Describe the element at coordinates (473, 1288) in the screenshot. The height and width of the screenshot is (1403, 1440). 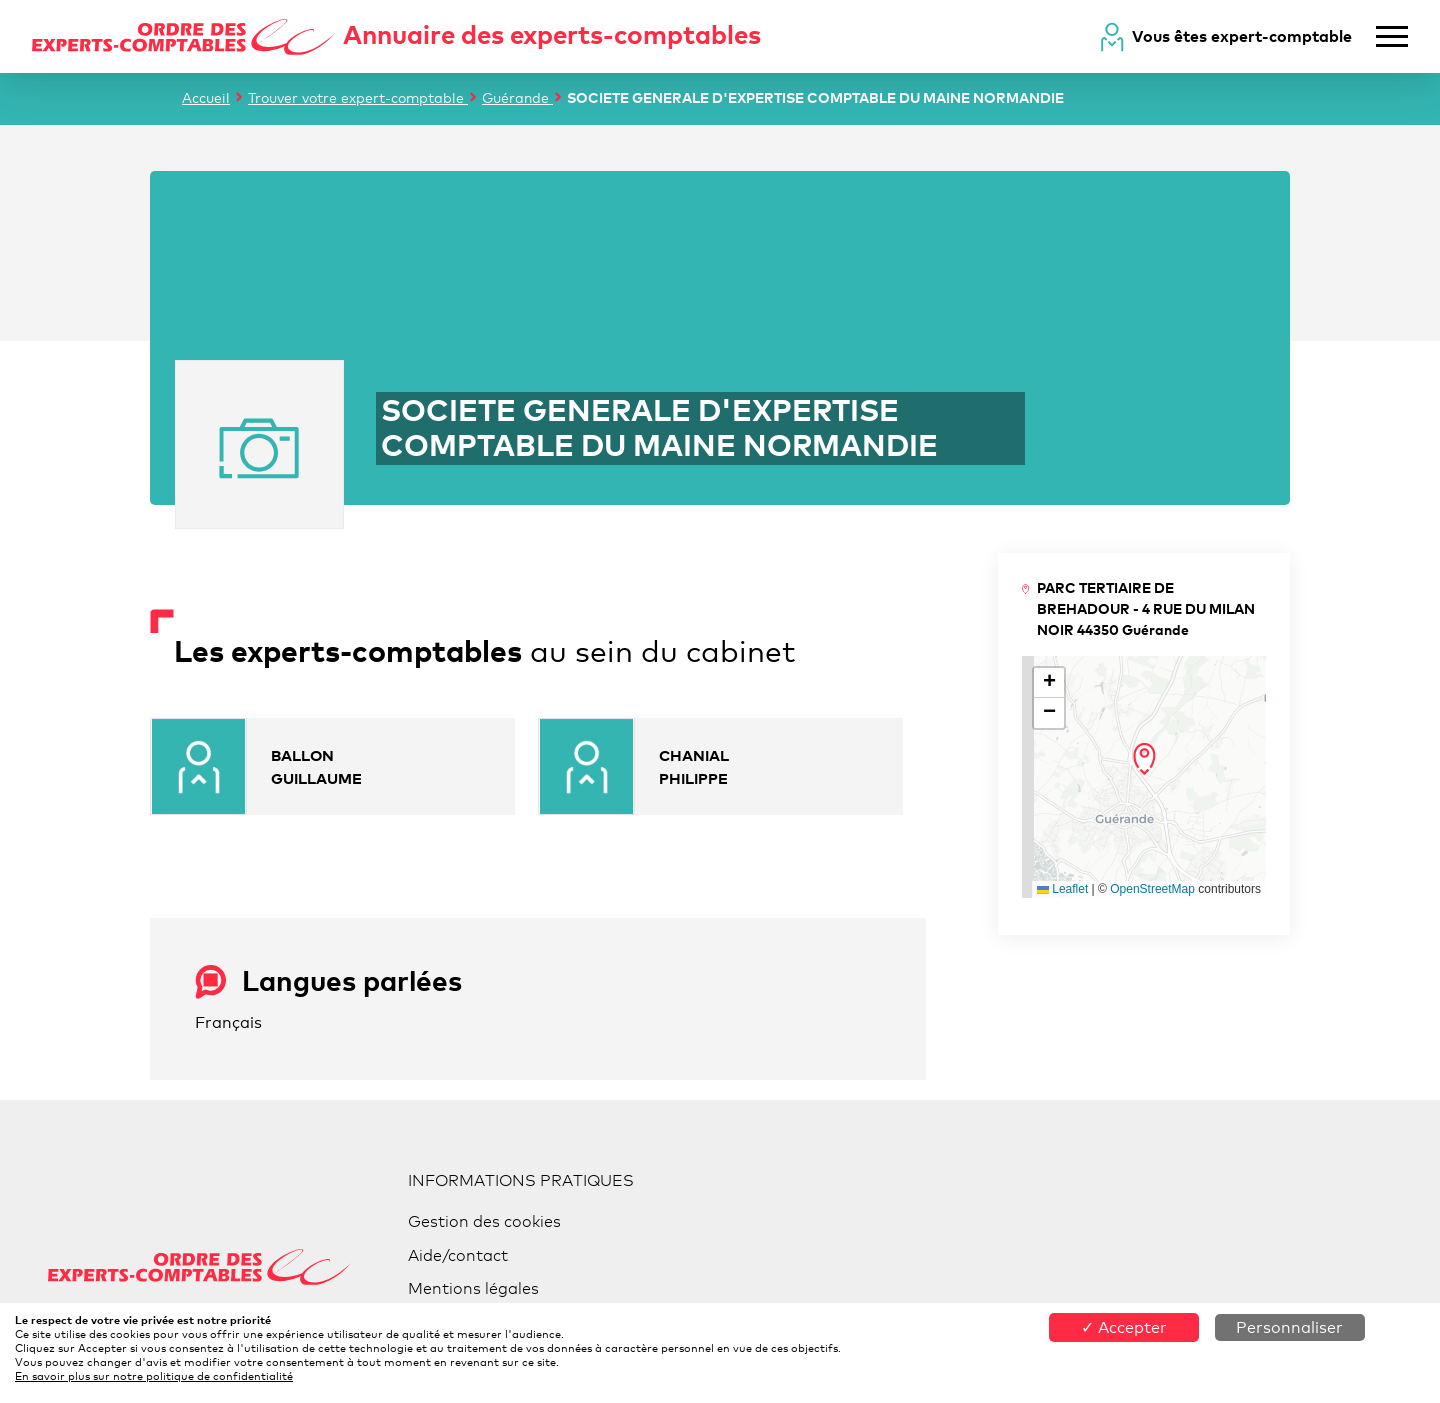
I see `Mentions légales` at that location.